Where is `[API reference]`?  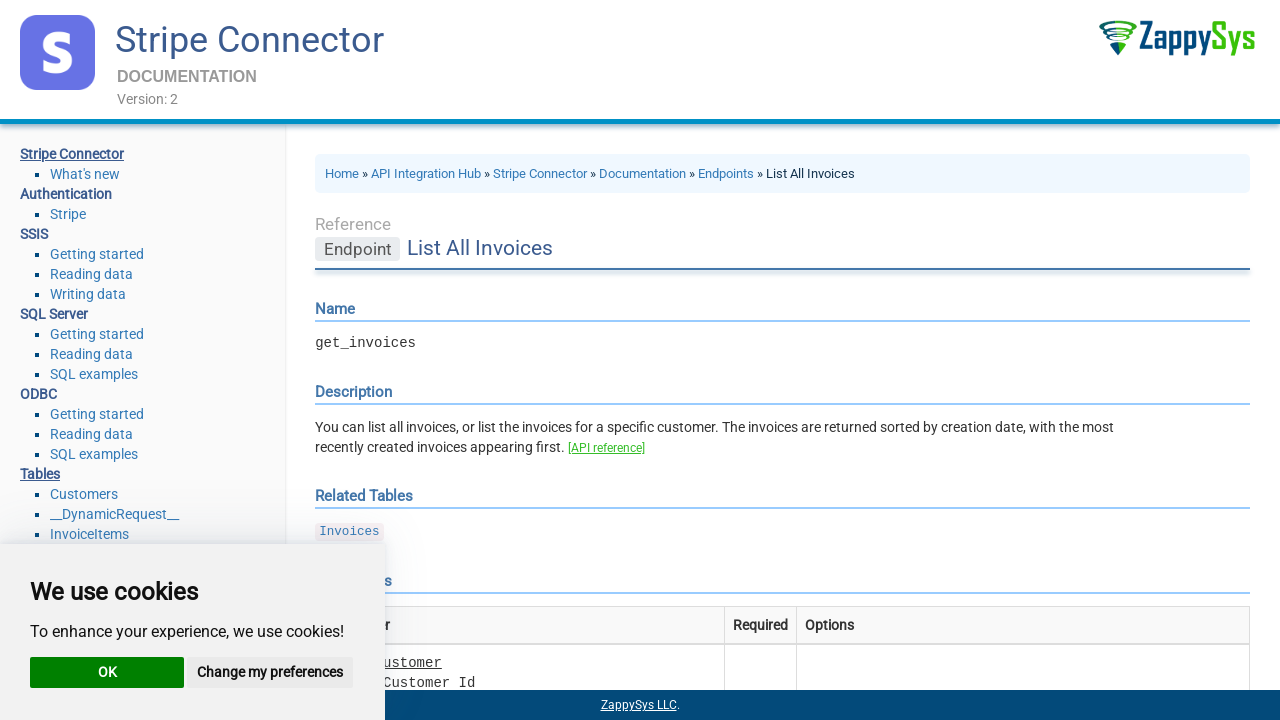
[API reference] is located at coordinates (606, 448).